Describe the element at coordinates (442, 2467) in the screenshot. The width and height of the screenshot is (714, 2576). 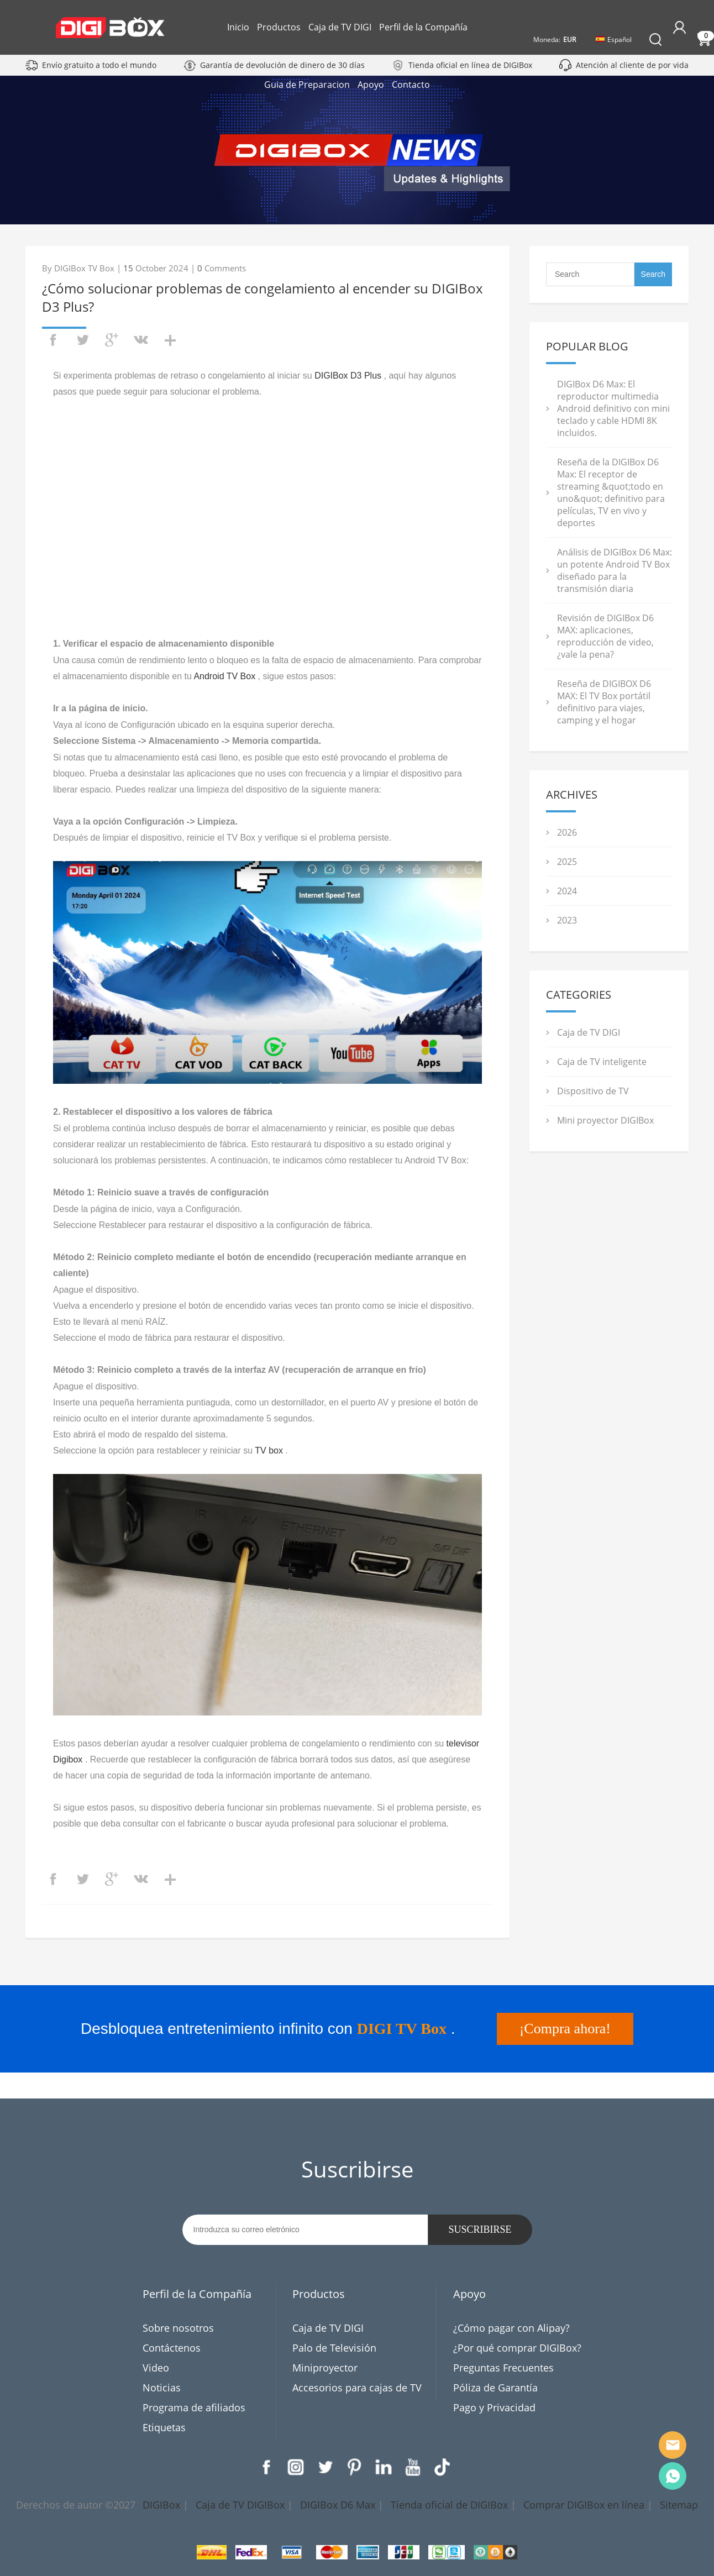
I see `TikTok` at that location.